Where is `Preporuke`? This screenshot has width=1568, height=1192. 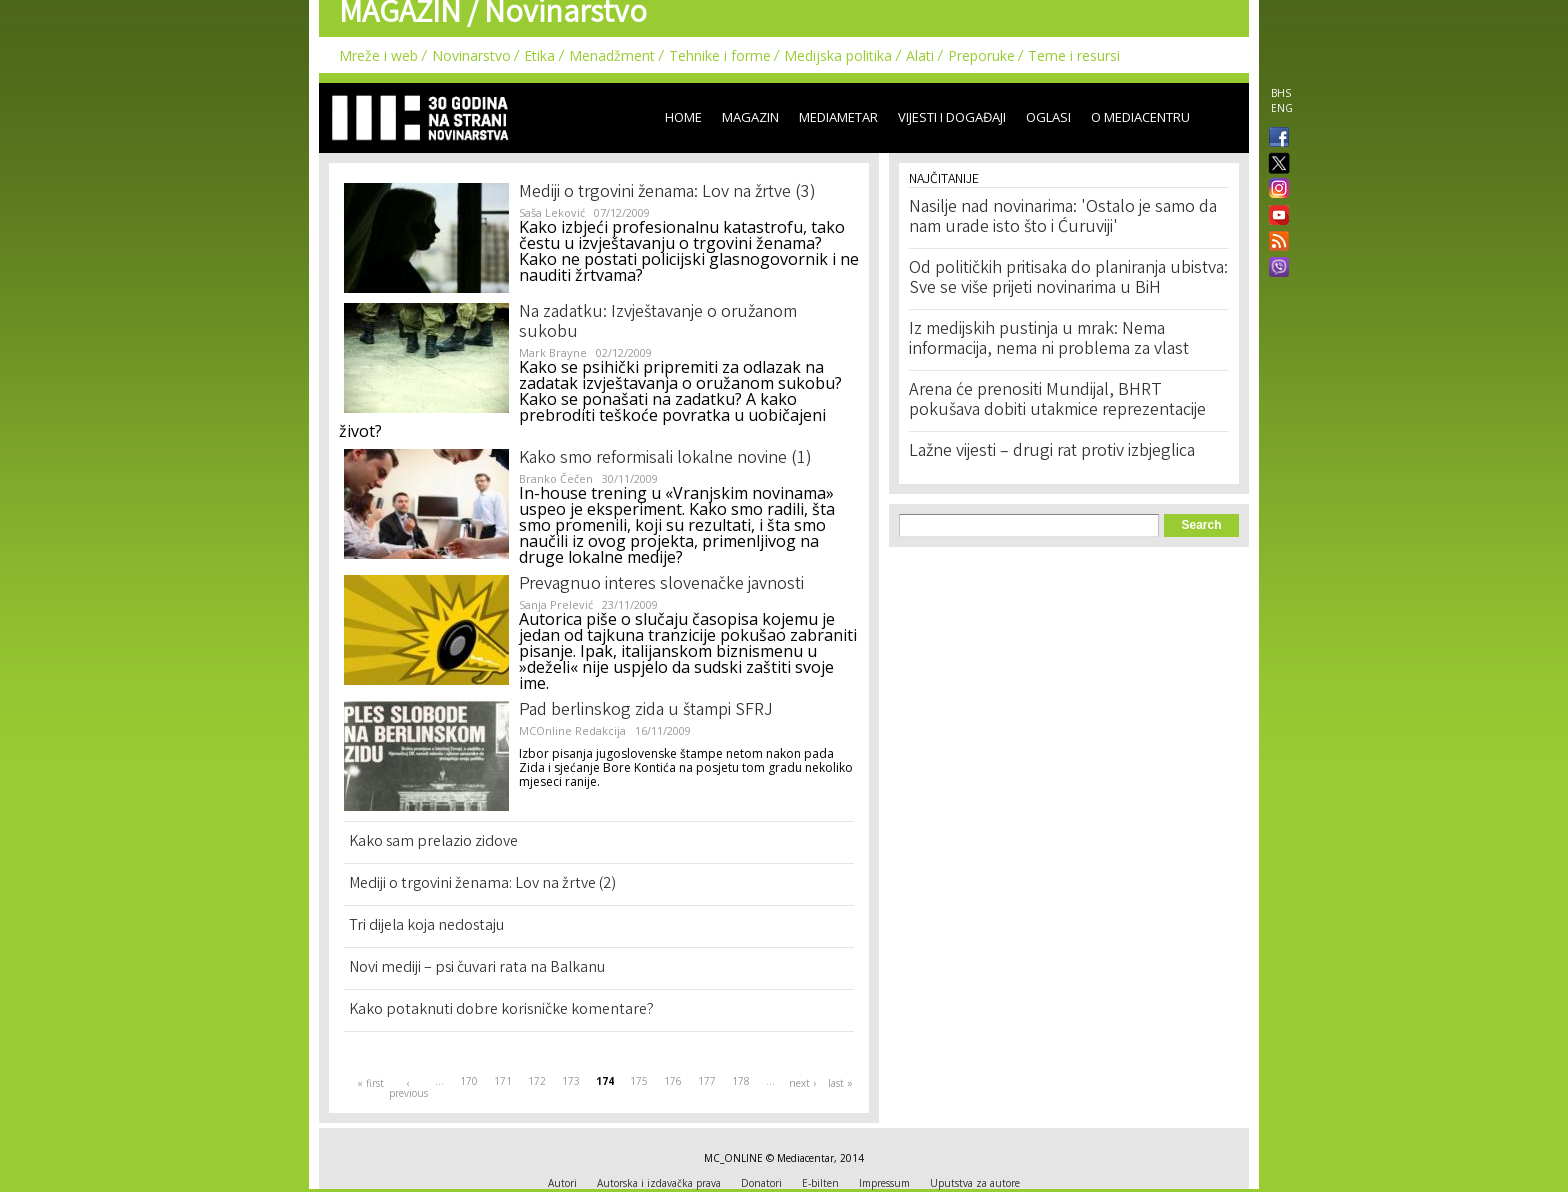 Preporuke is located at coordinates (981, 55).